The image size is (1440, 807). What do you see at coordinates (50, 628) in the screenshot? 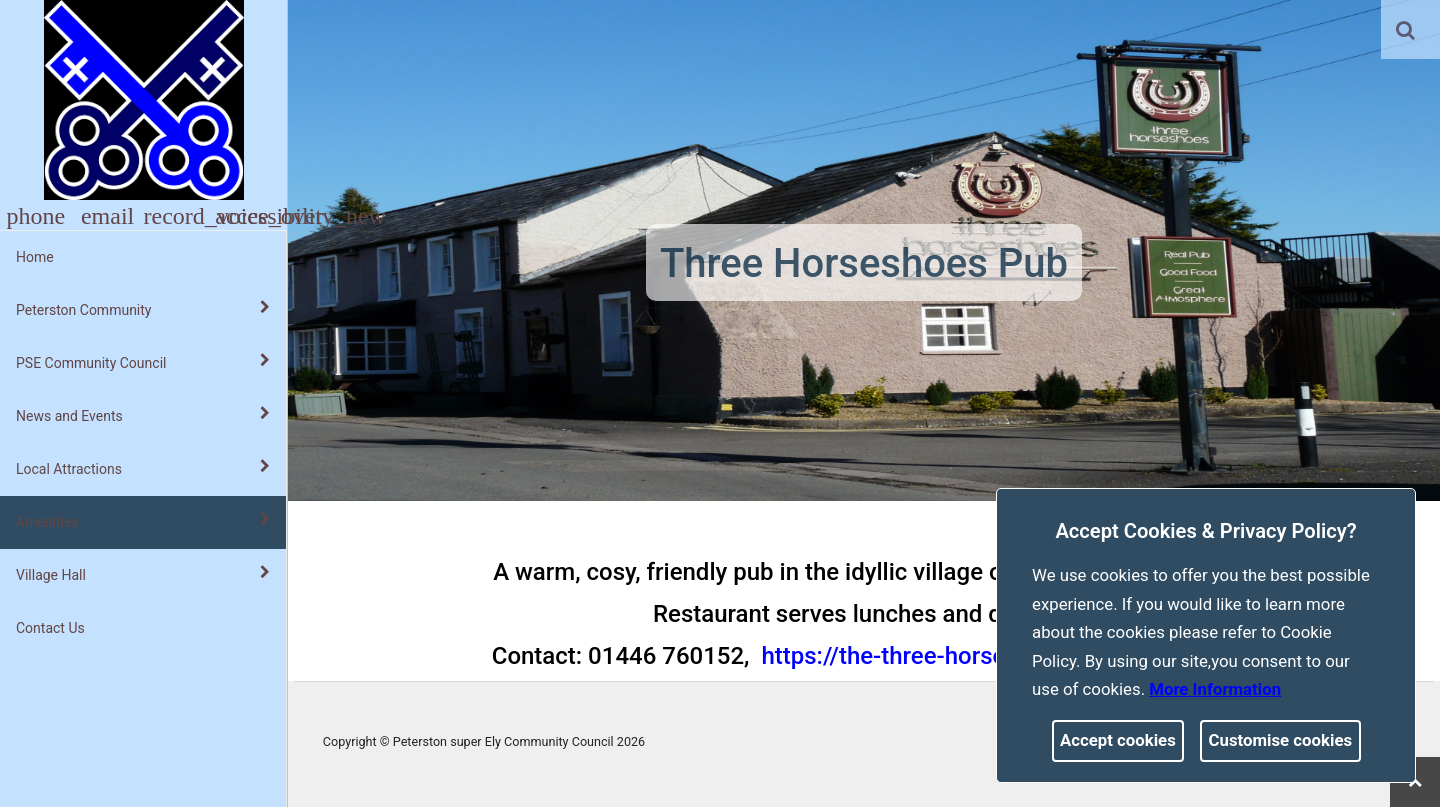
I see `Contact Us [link]` at bounding box center [50, 628].